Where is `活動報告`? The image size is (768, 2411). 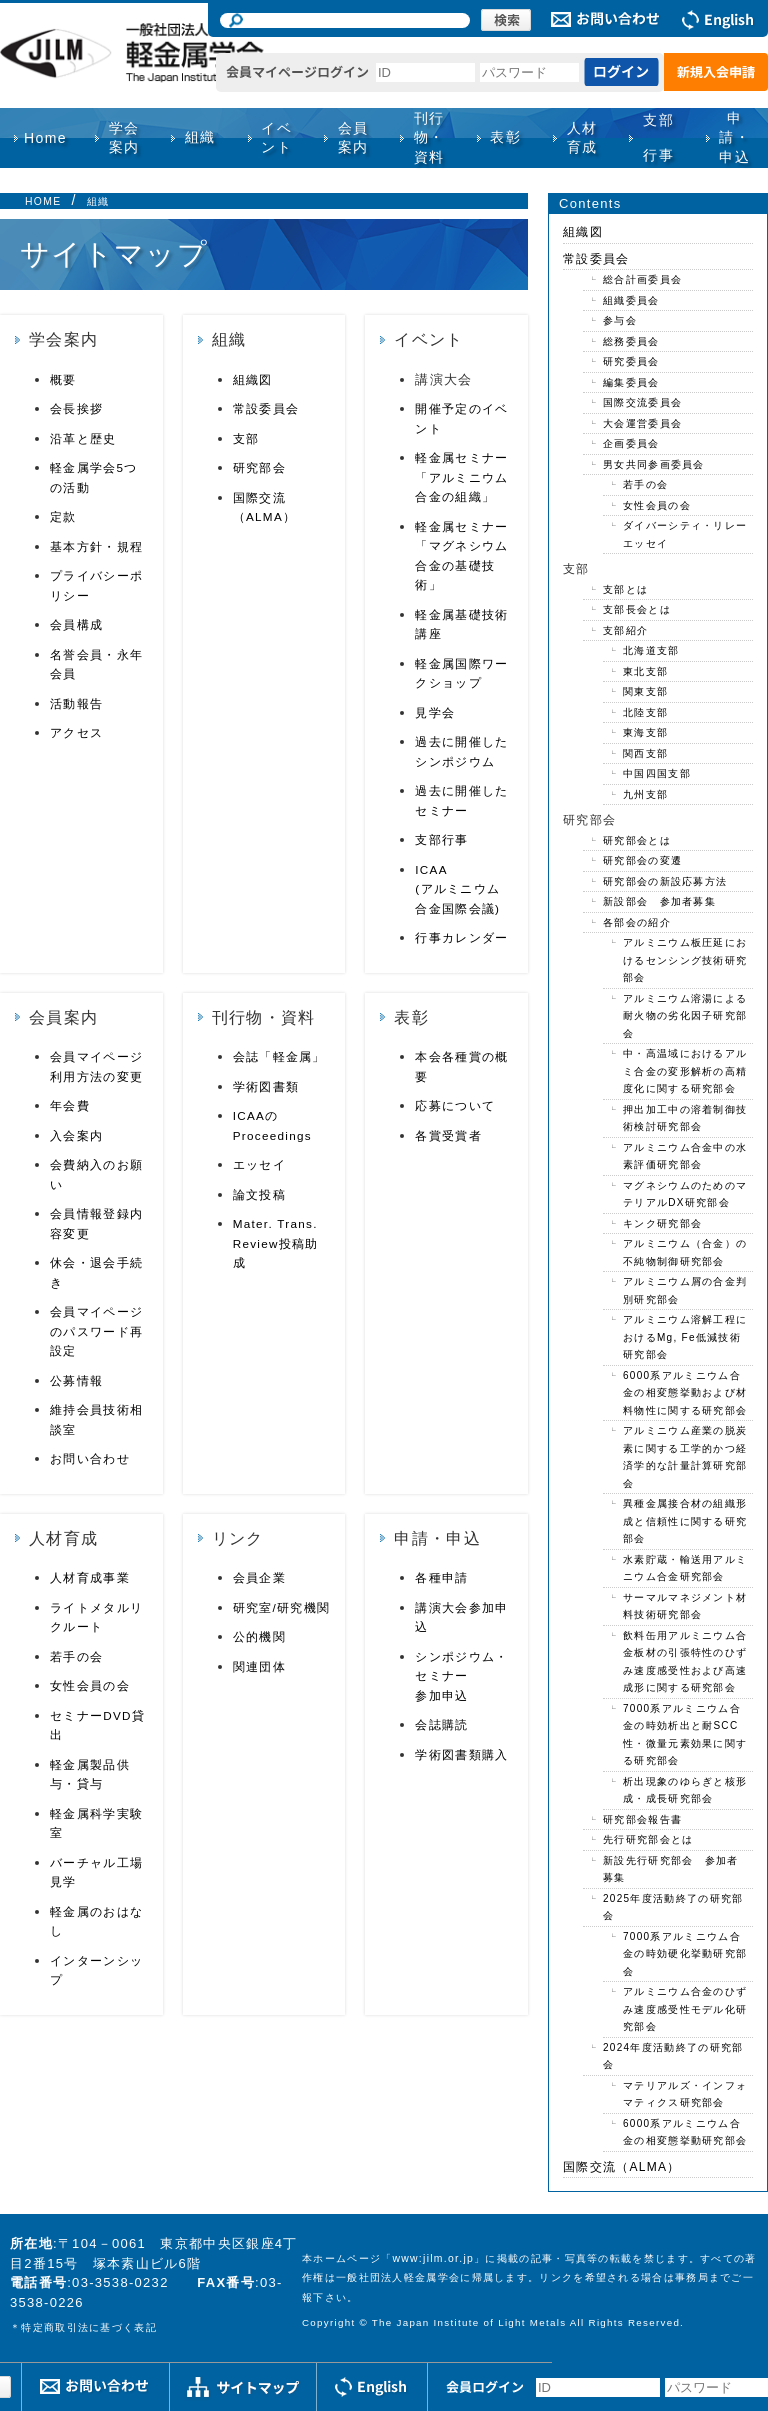
活動報告 is located at coordinates (76, 703).